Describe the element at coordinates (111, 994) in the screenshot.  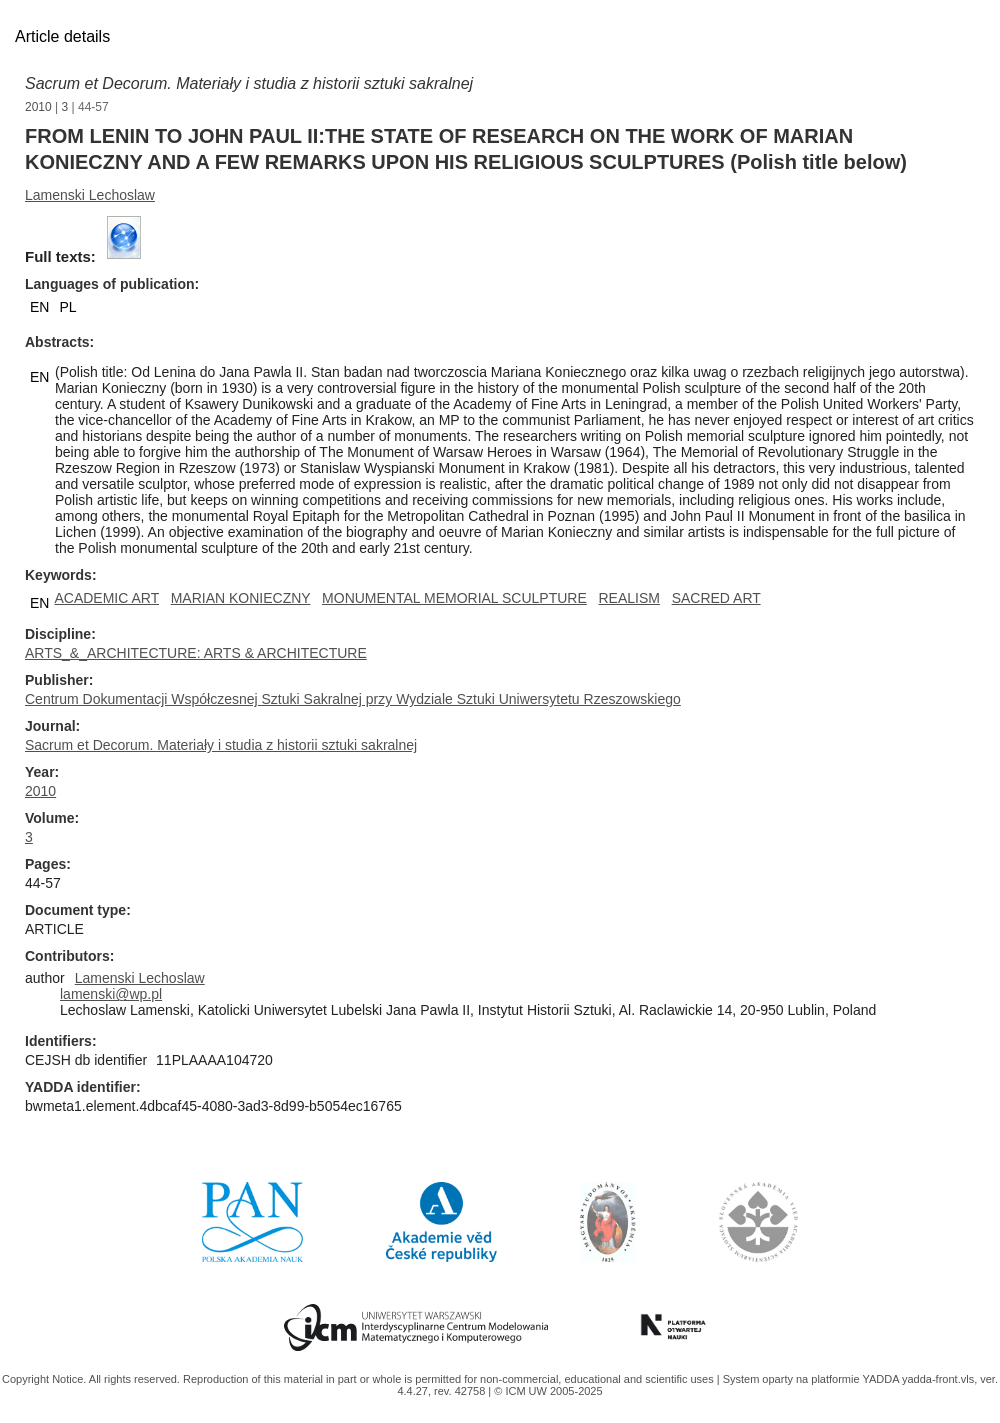
I see `lamenski@wp.pl` at that location.